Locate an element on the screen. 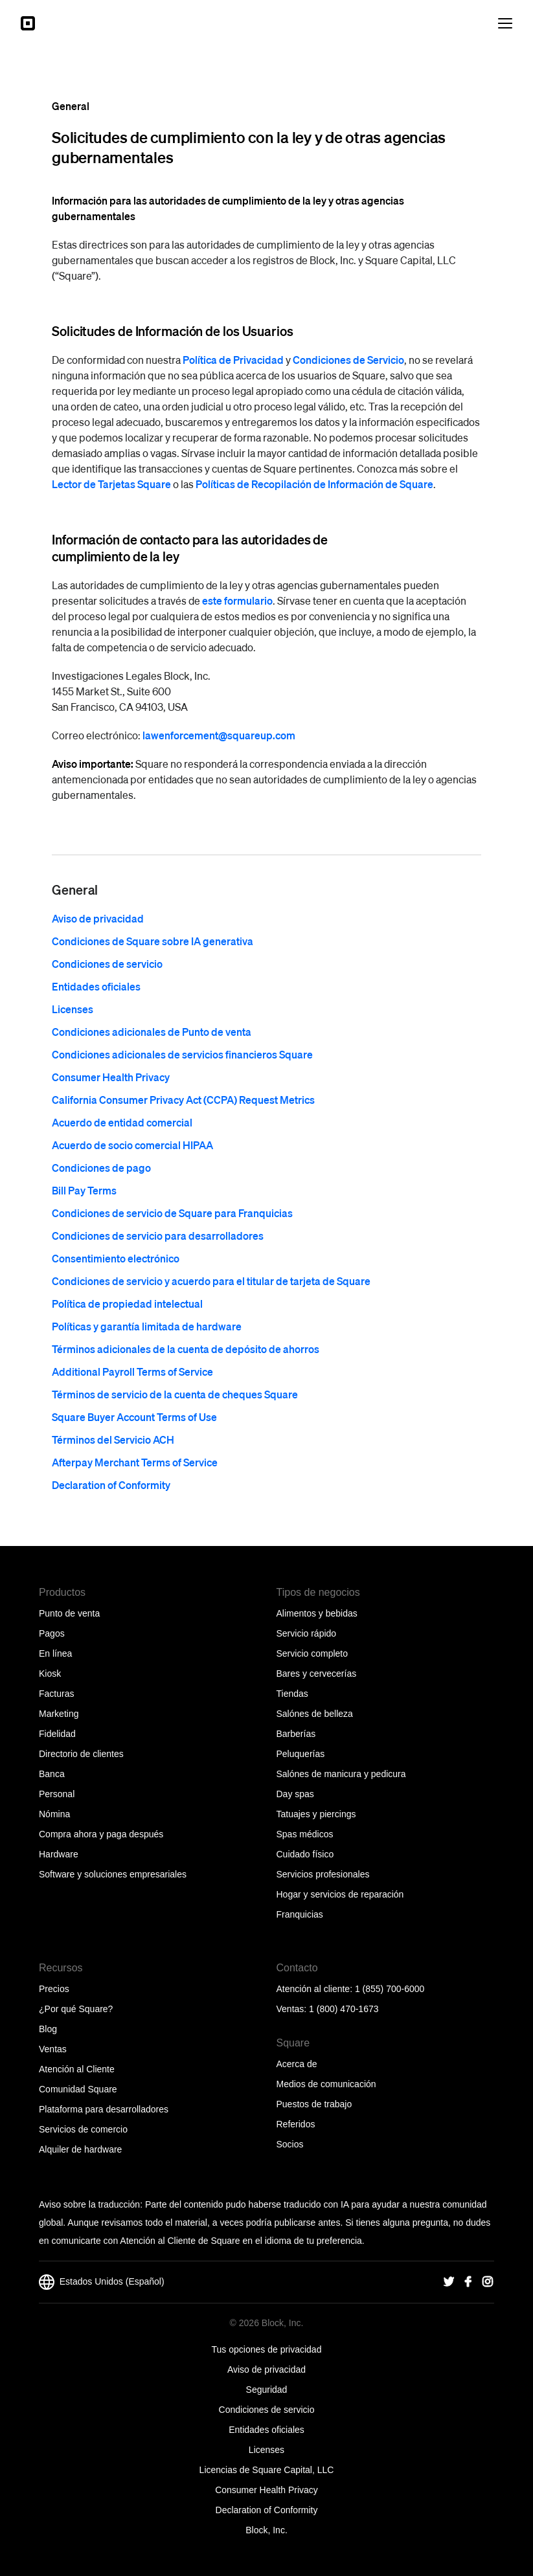 The height and width of the screenshot is (2576, 533). Términos de servicio de la cuenta de cheques Square is located at coordinates (175, 1394).